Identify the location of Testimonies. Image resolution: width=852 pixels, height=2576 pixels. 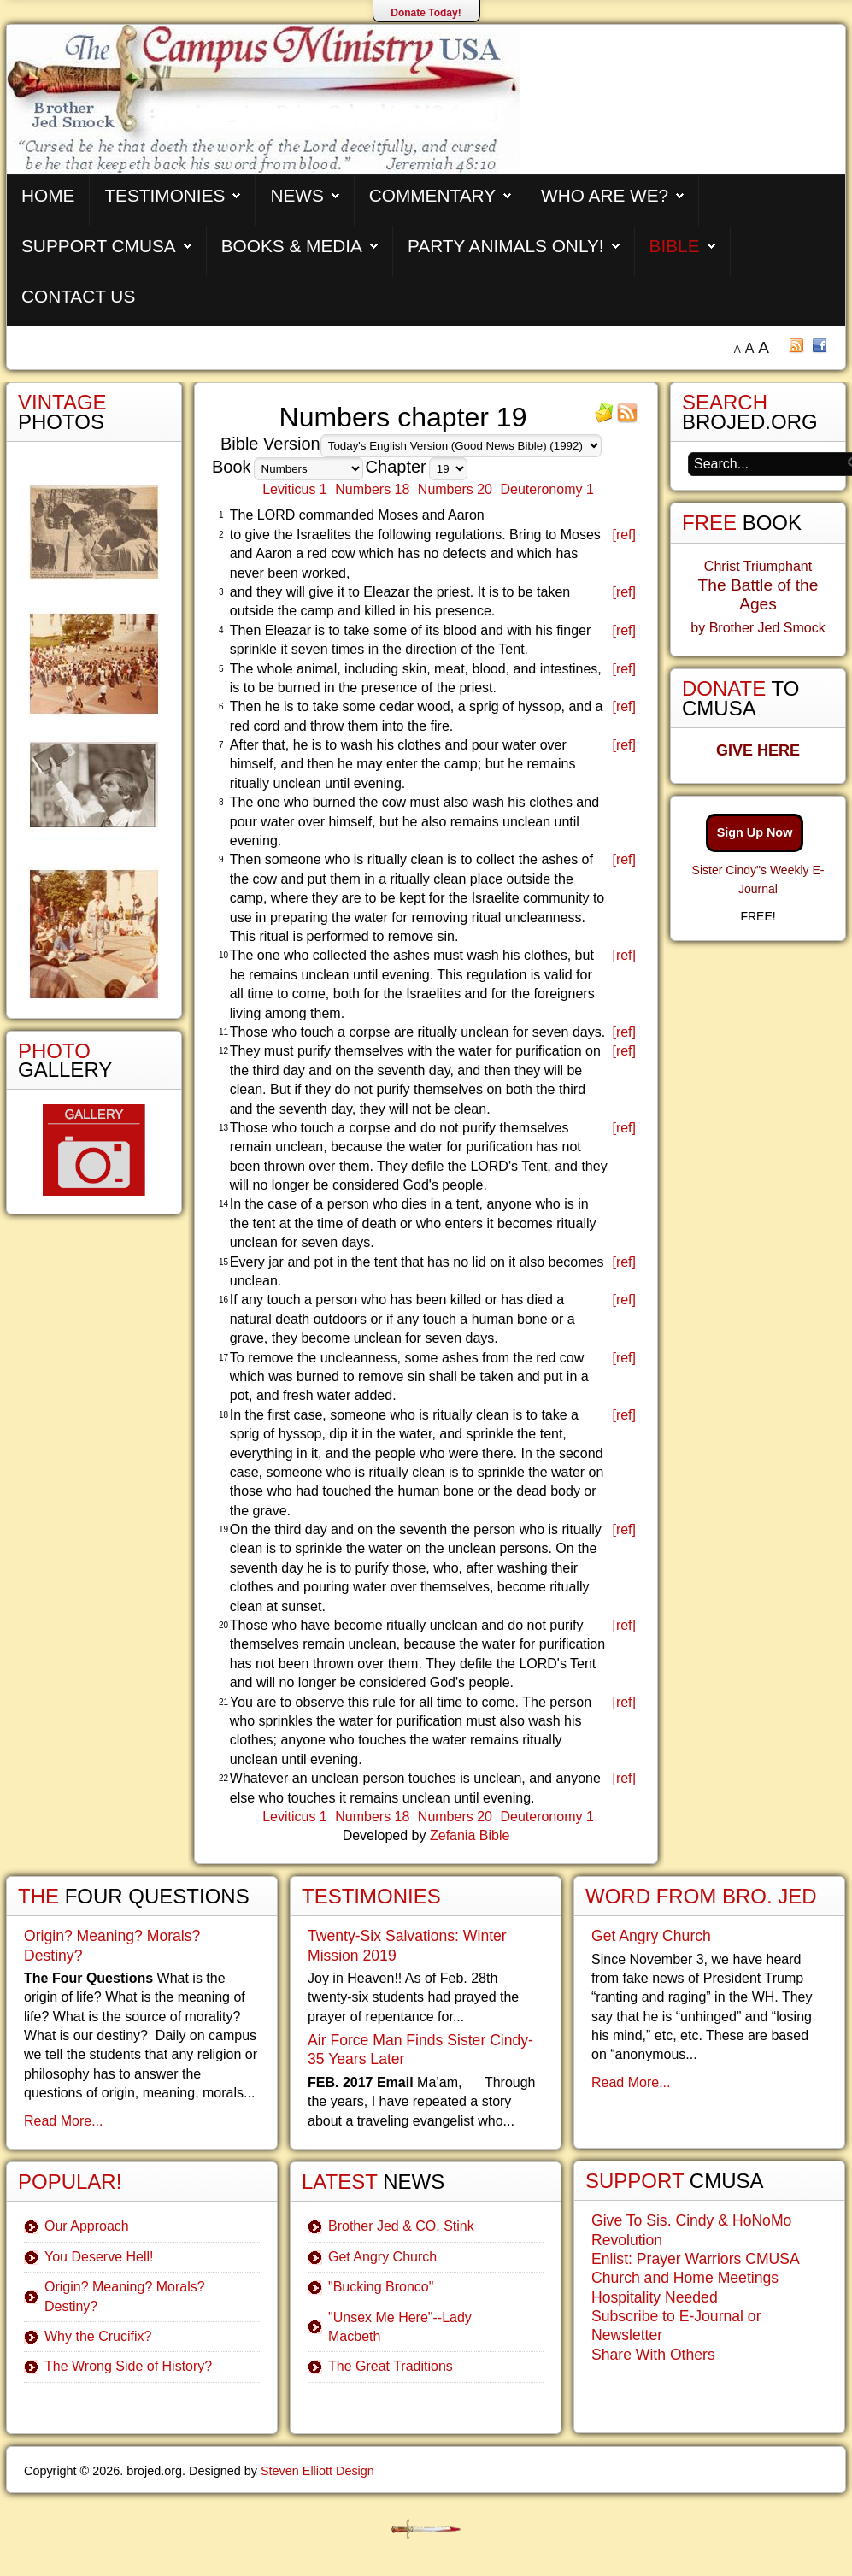
(164, 195).